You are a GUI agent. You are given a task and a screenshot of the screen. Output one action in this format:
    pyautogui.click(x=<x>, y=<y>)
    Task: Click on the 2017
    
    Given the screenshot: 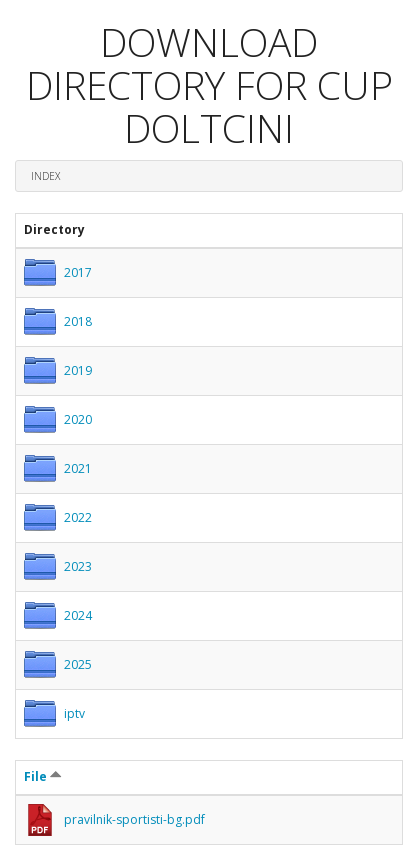 What is the action you would take?
    pyautogui.click(x=78, y=272)
    